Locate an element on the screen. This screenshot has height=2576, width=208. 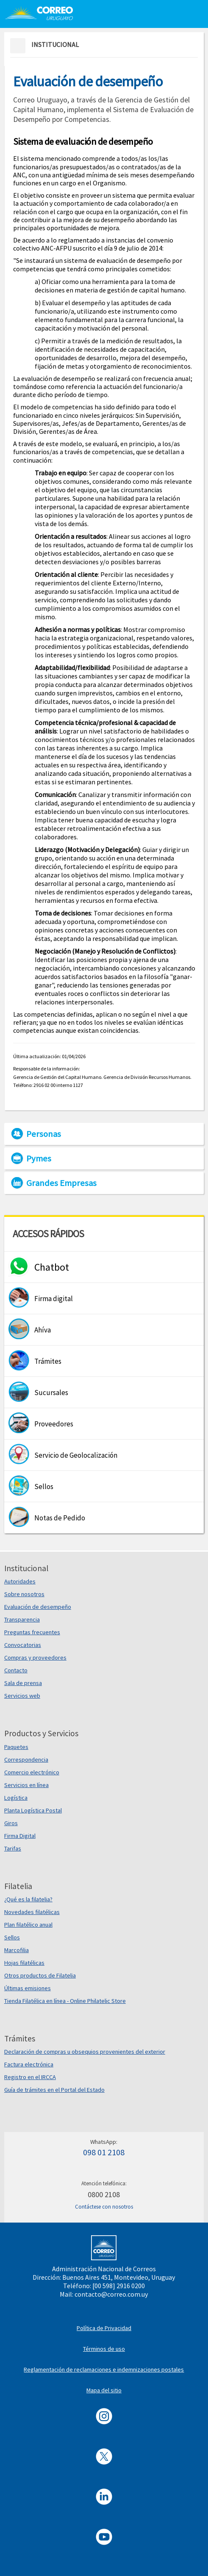
Evaluación de desempeño is located at coordinates (37, 1607).